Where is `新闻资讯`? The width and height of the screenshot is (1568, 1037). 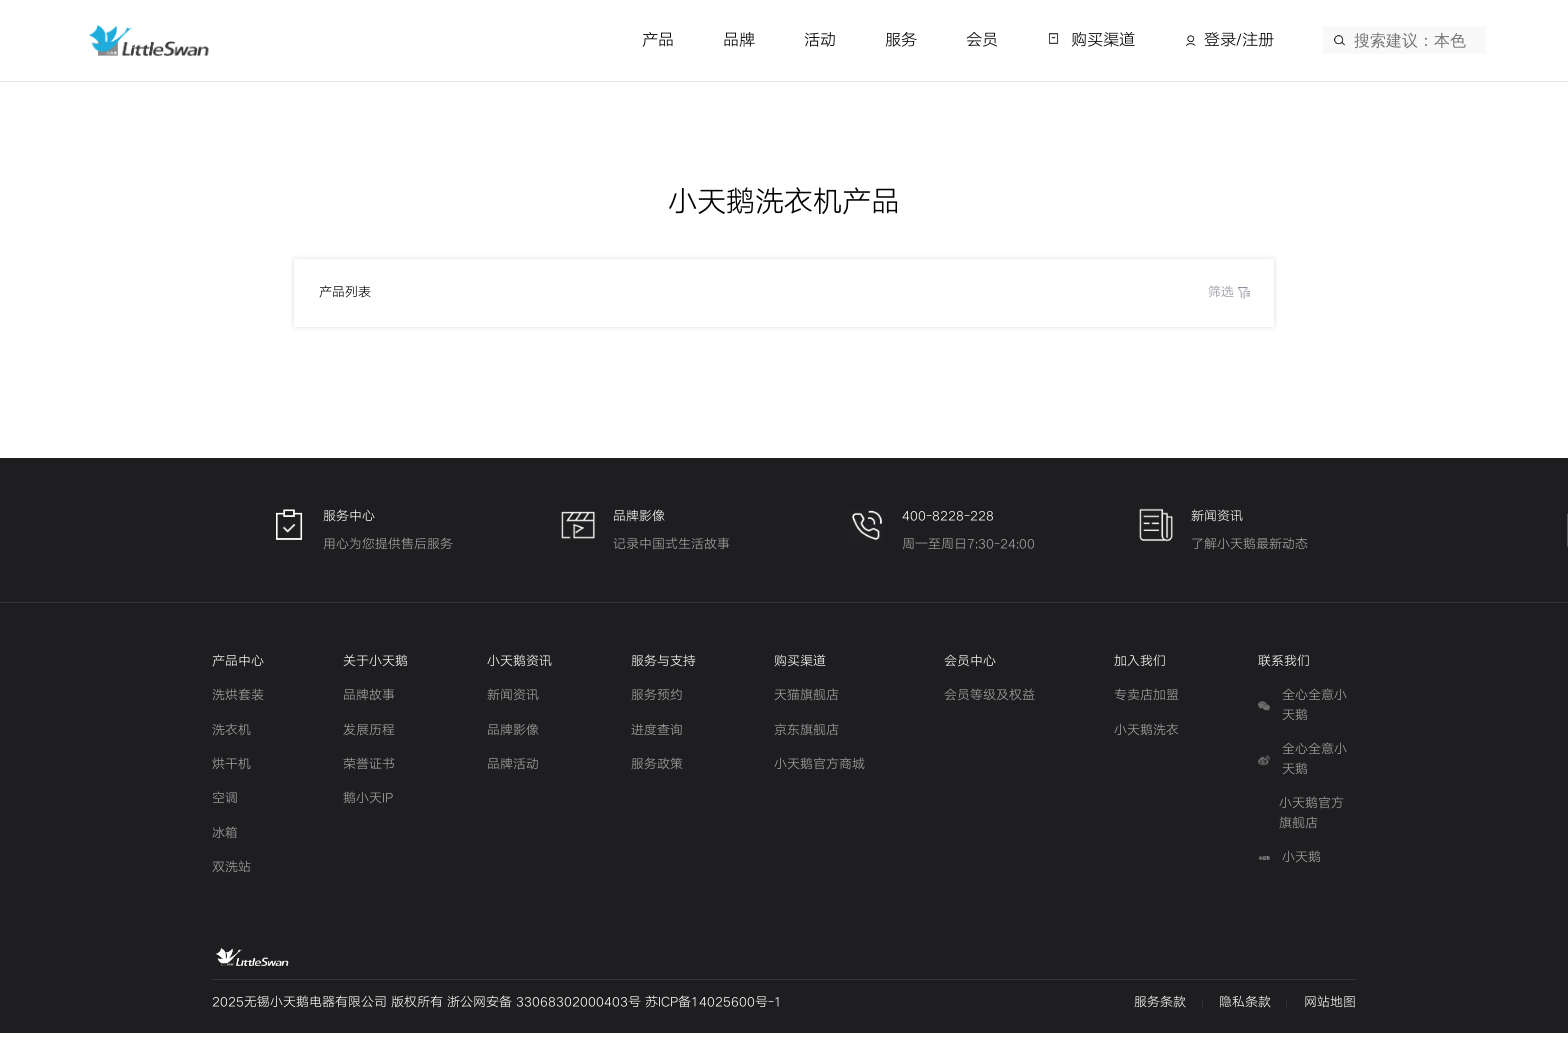
新闻资讯 is located at coordinates (513, 700).